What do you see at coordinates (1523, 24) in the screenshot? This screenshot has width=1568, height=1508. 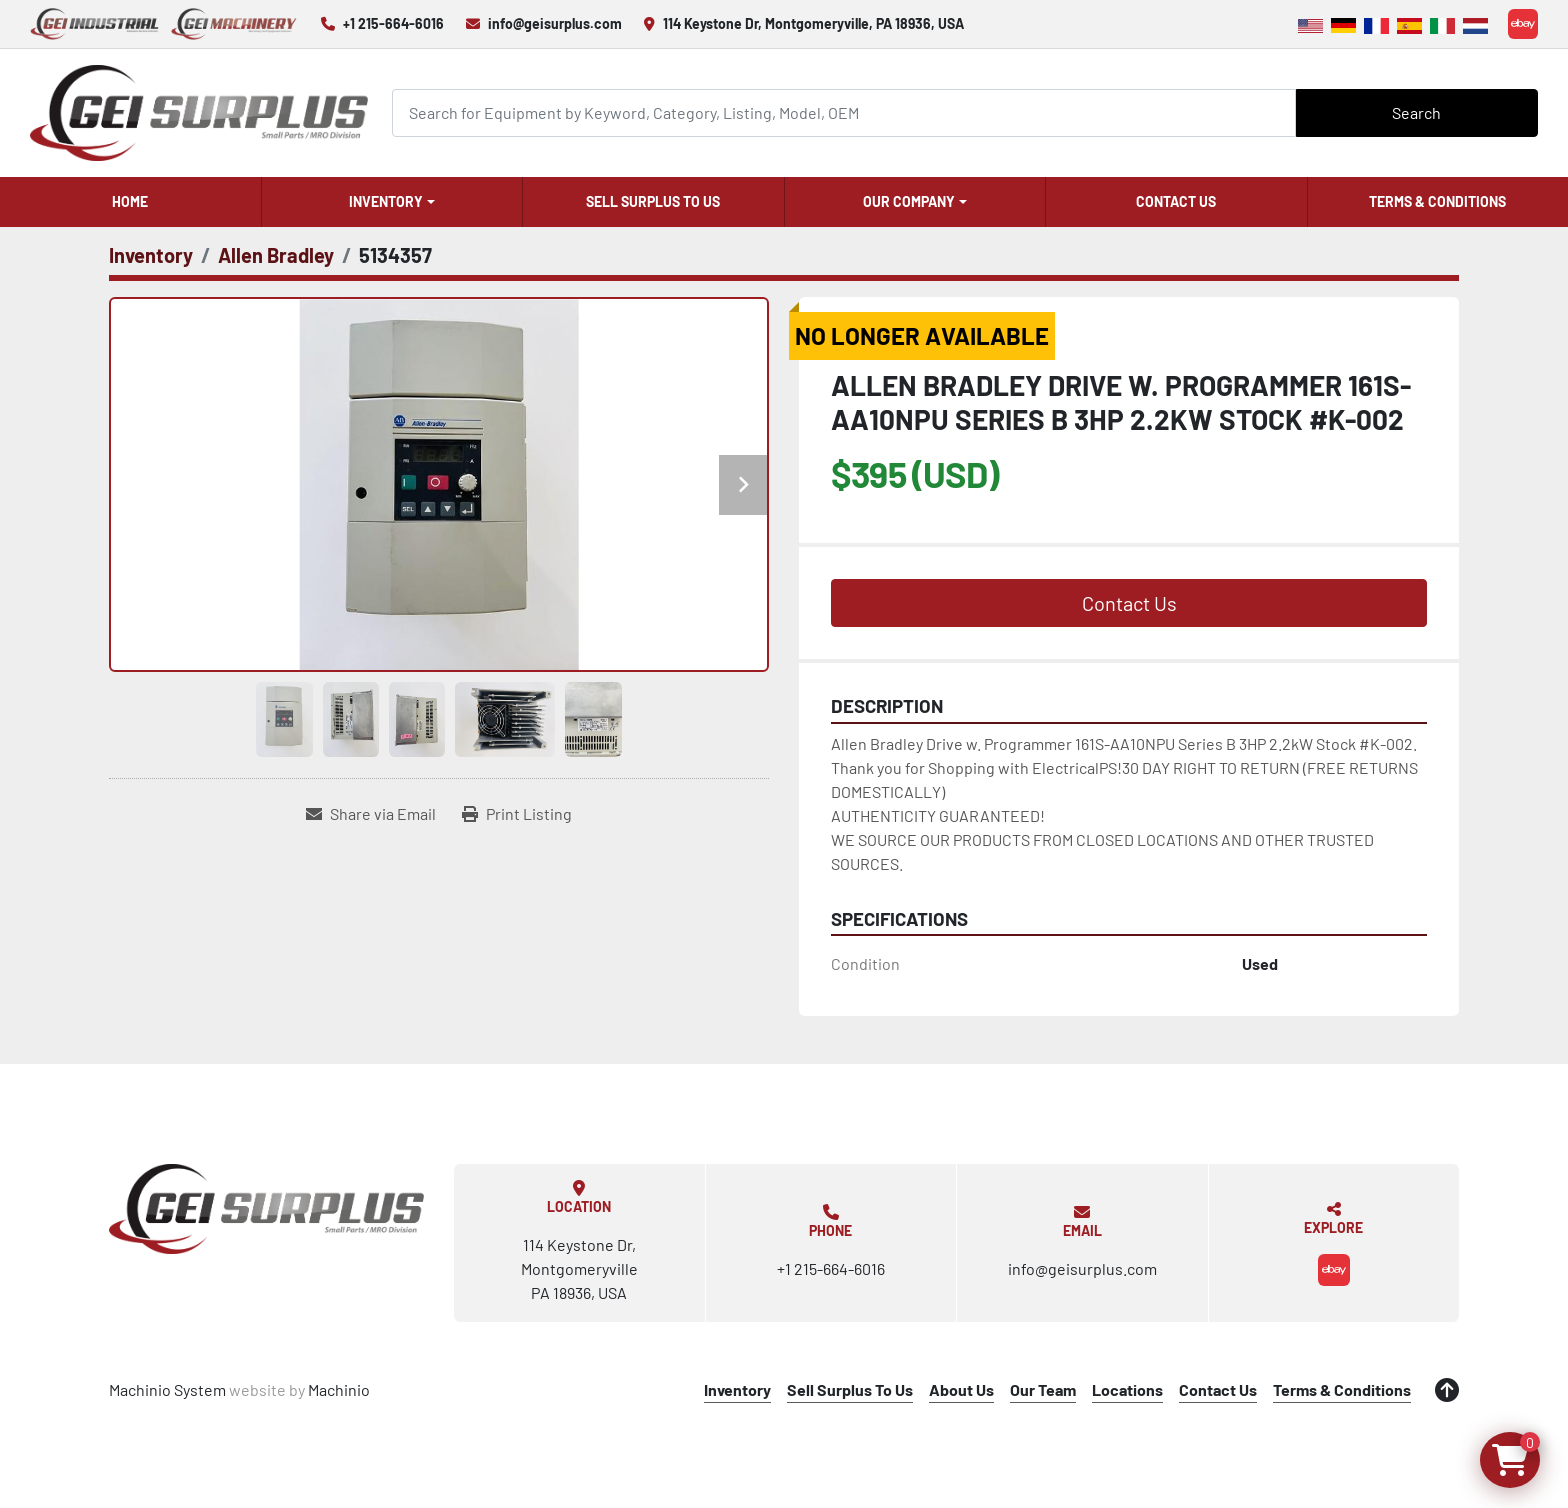 I see `[ebay]` at bounding box center [1523, 24].